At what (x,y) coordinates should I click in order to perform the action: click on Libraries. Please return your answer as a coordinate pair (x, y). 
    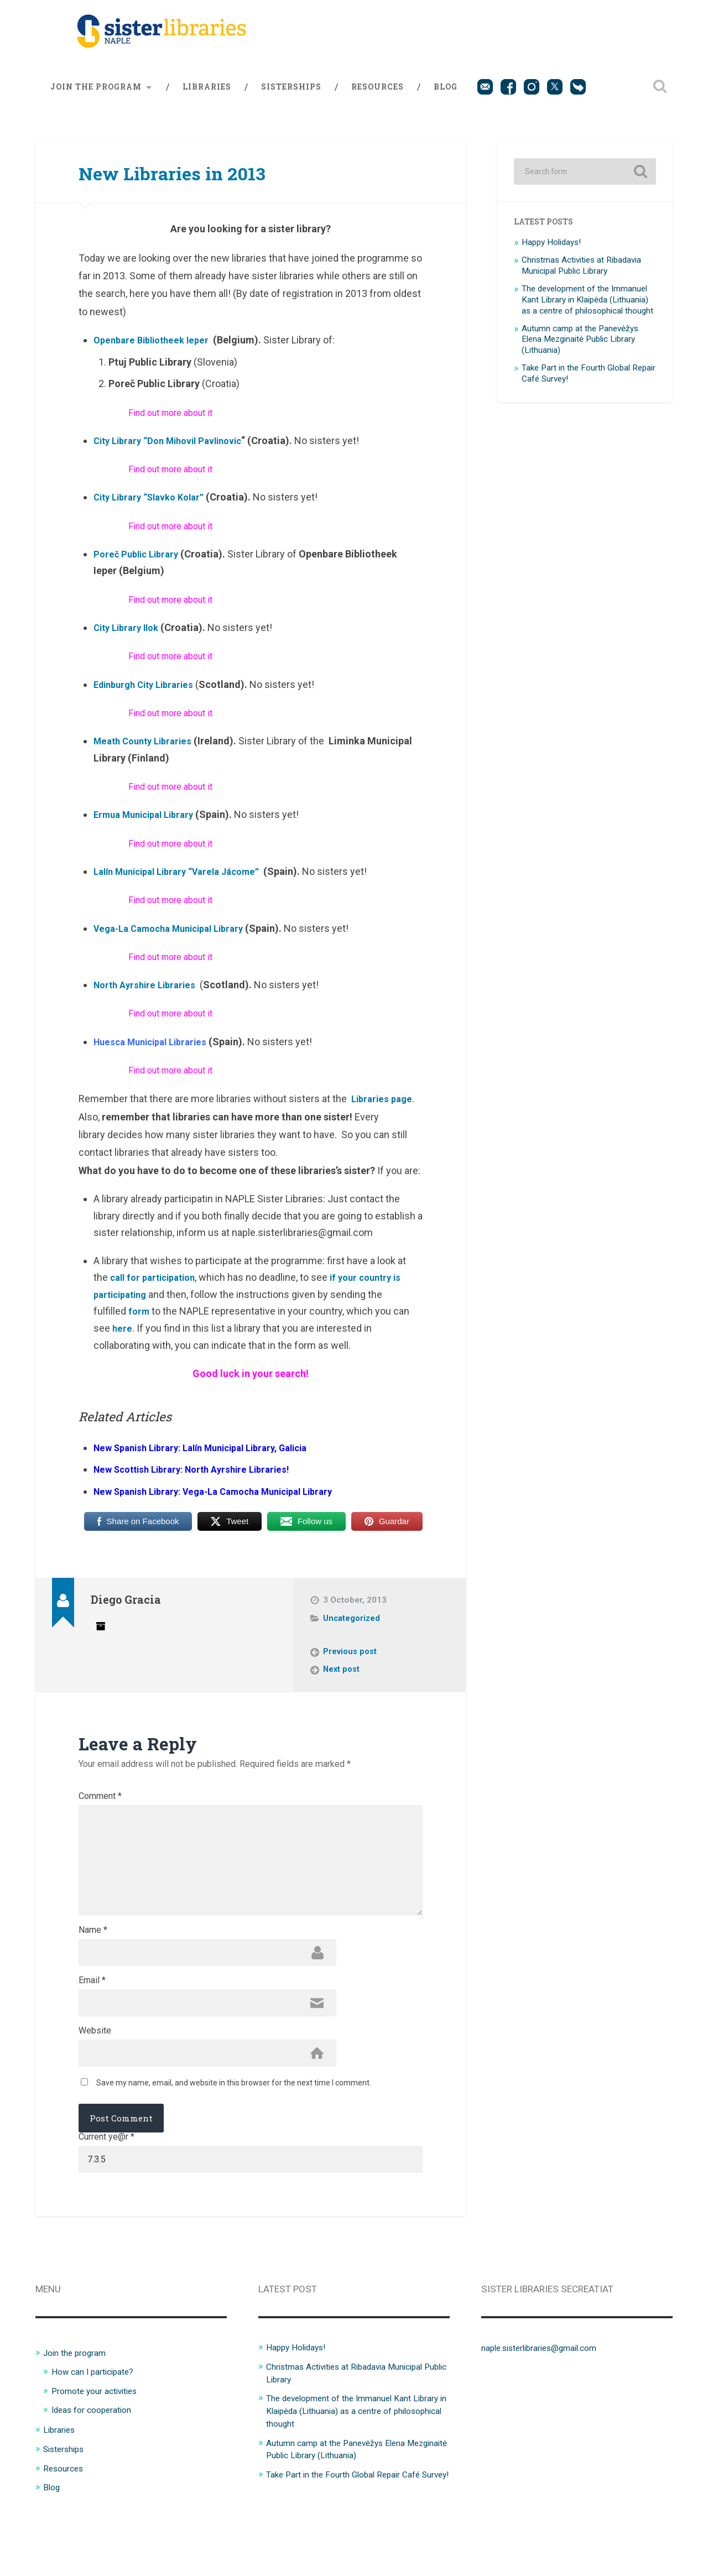
    Looking at the image, I should click on (207, 96).